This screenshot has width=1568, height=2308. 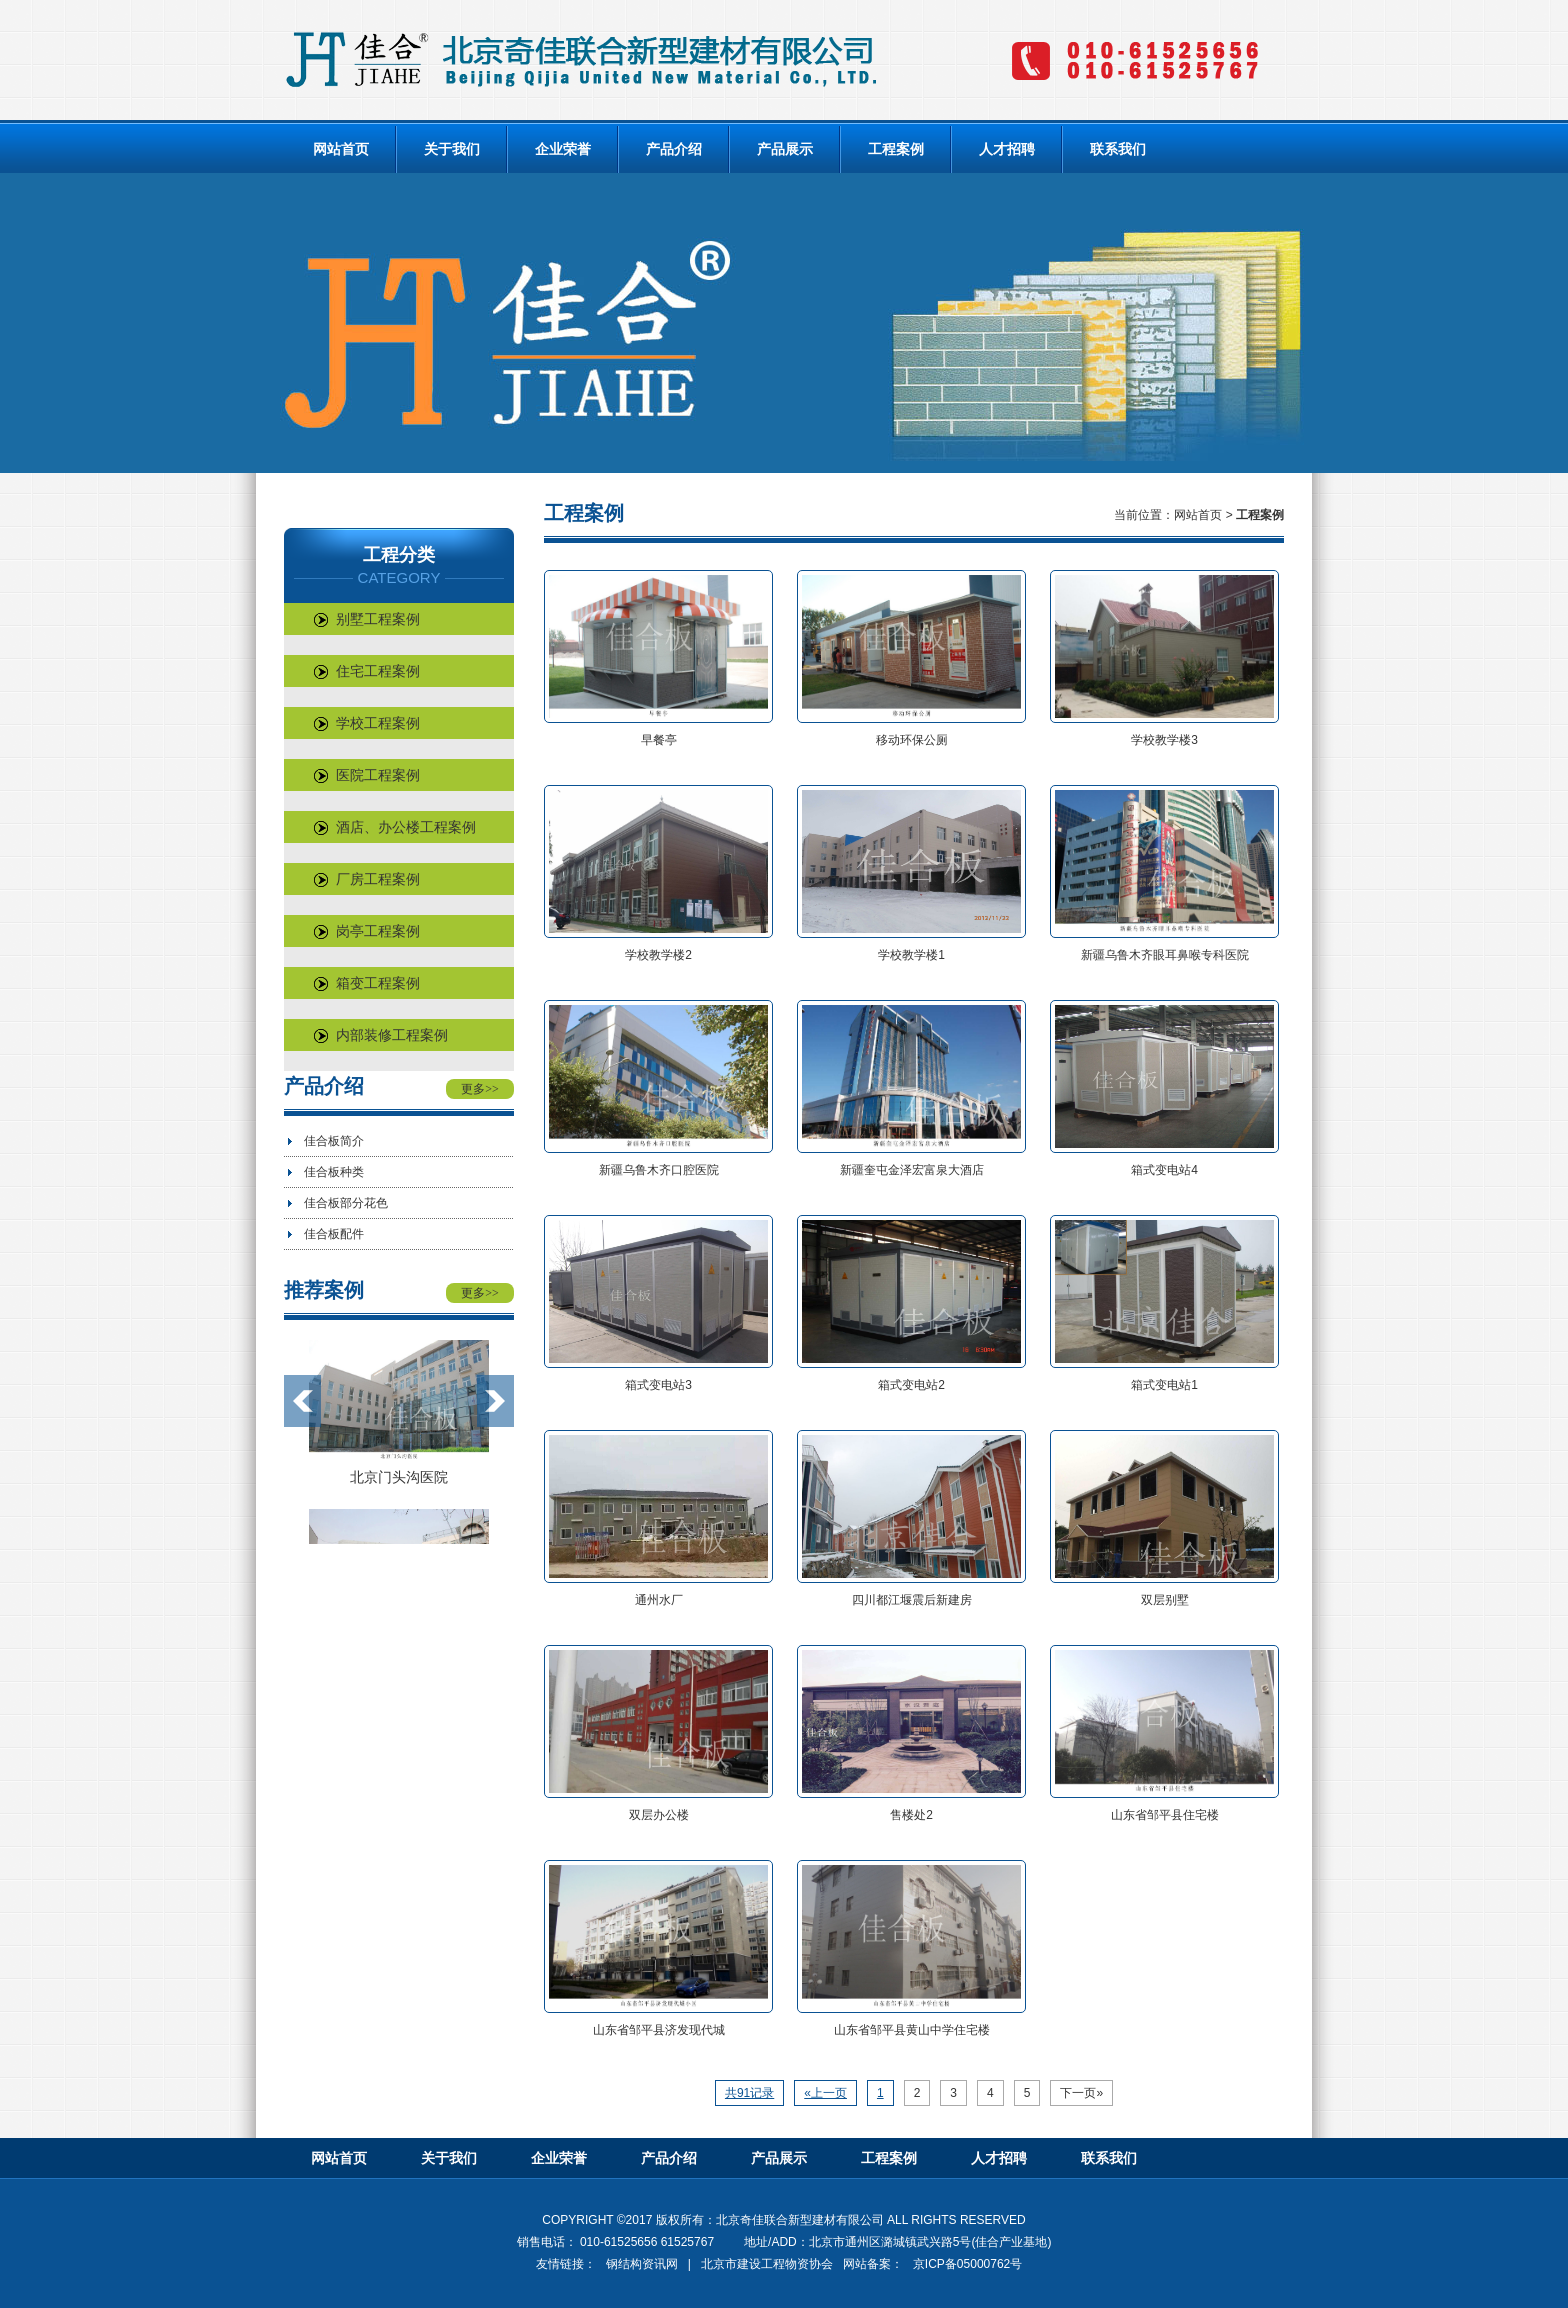 I want to click on 售楼处2, so click(x=911, y=1815).